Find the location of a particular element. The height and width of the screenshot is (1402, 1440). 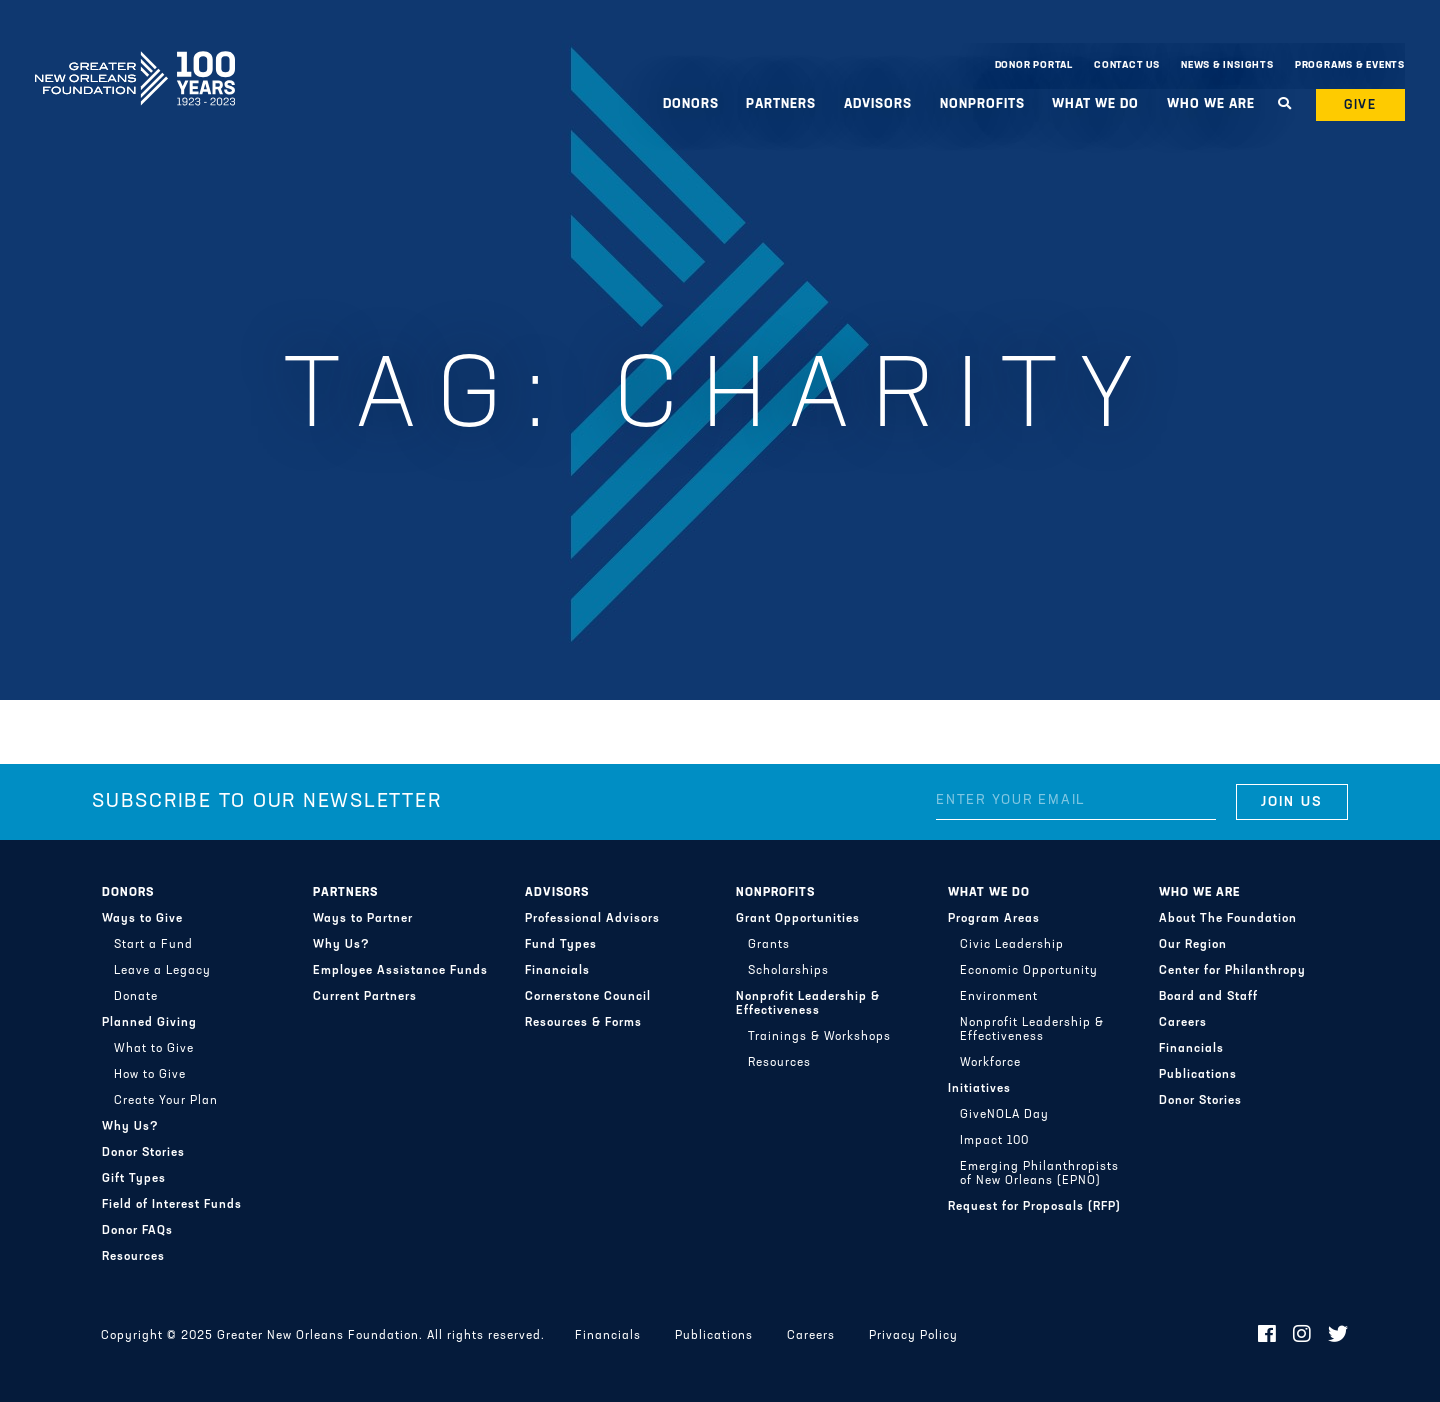

Donor Stories is located at coordinates (143, 1153).